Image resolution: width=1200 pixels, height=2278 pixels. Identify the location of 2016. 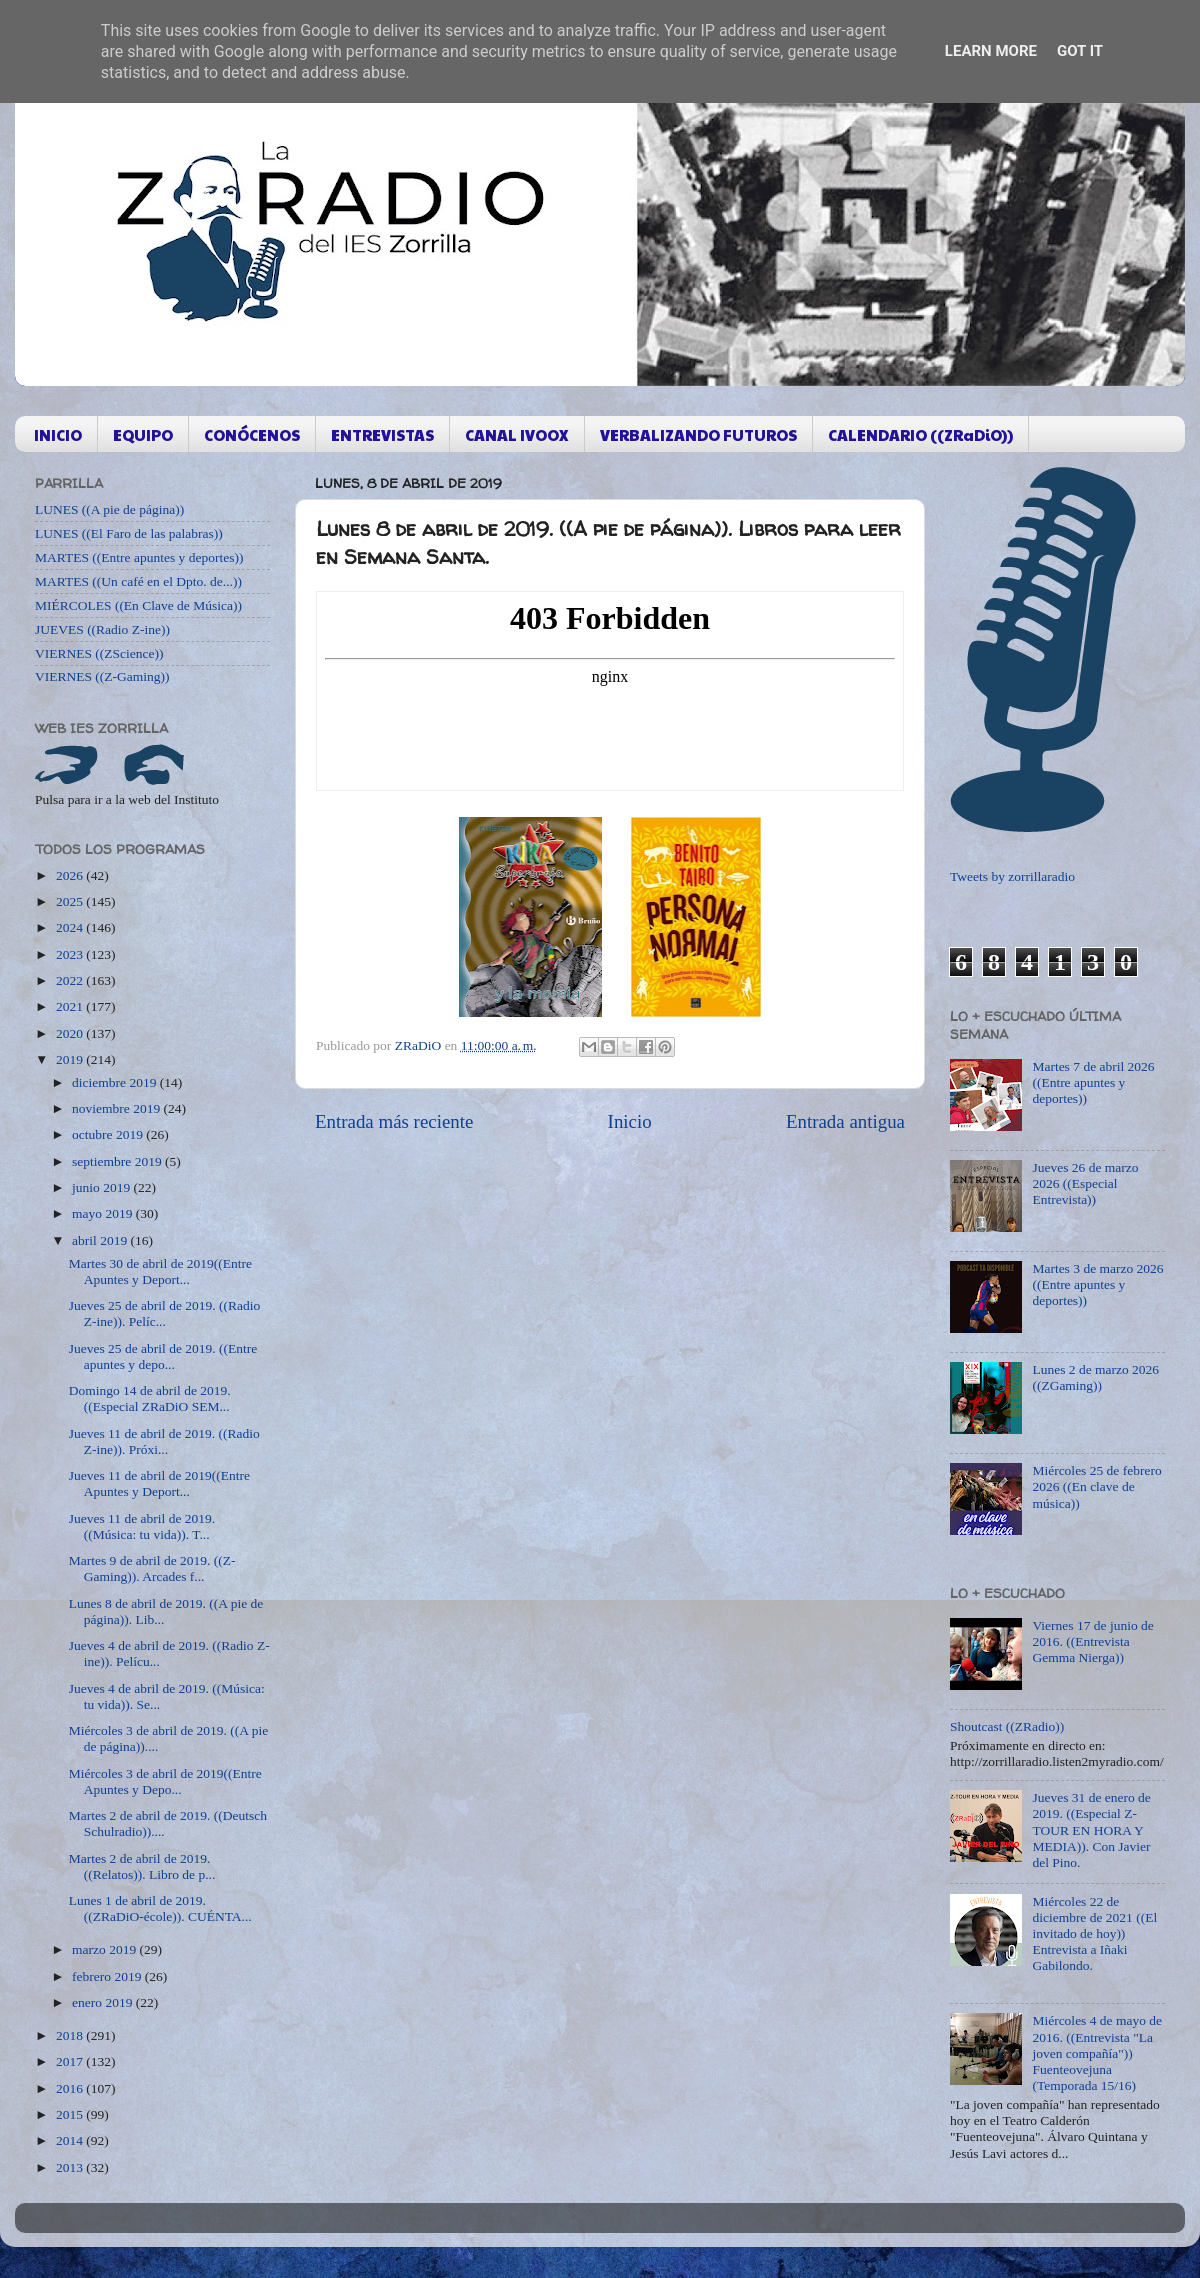
(71, 2088).